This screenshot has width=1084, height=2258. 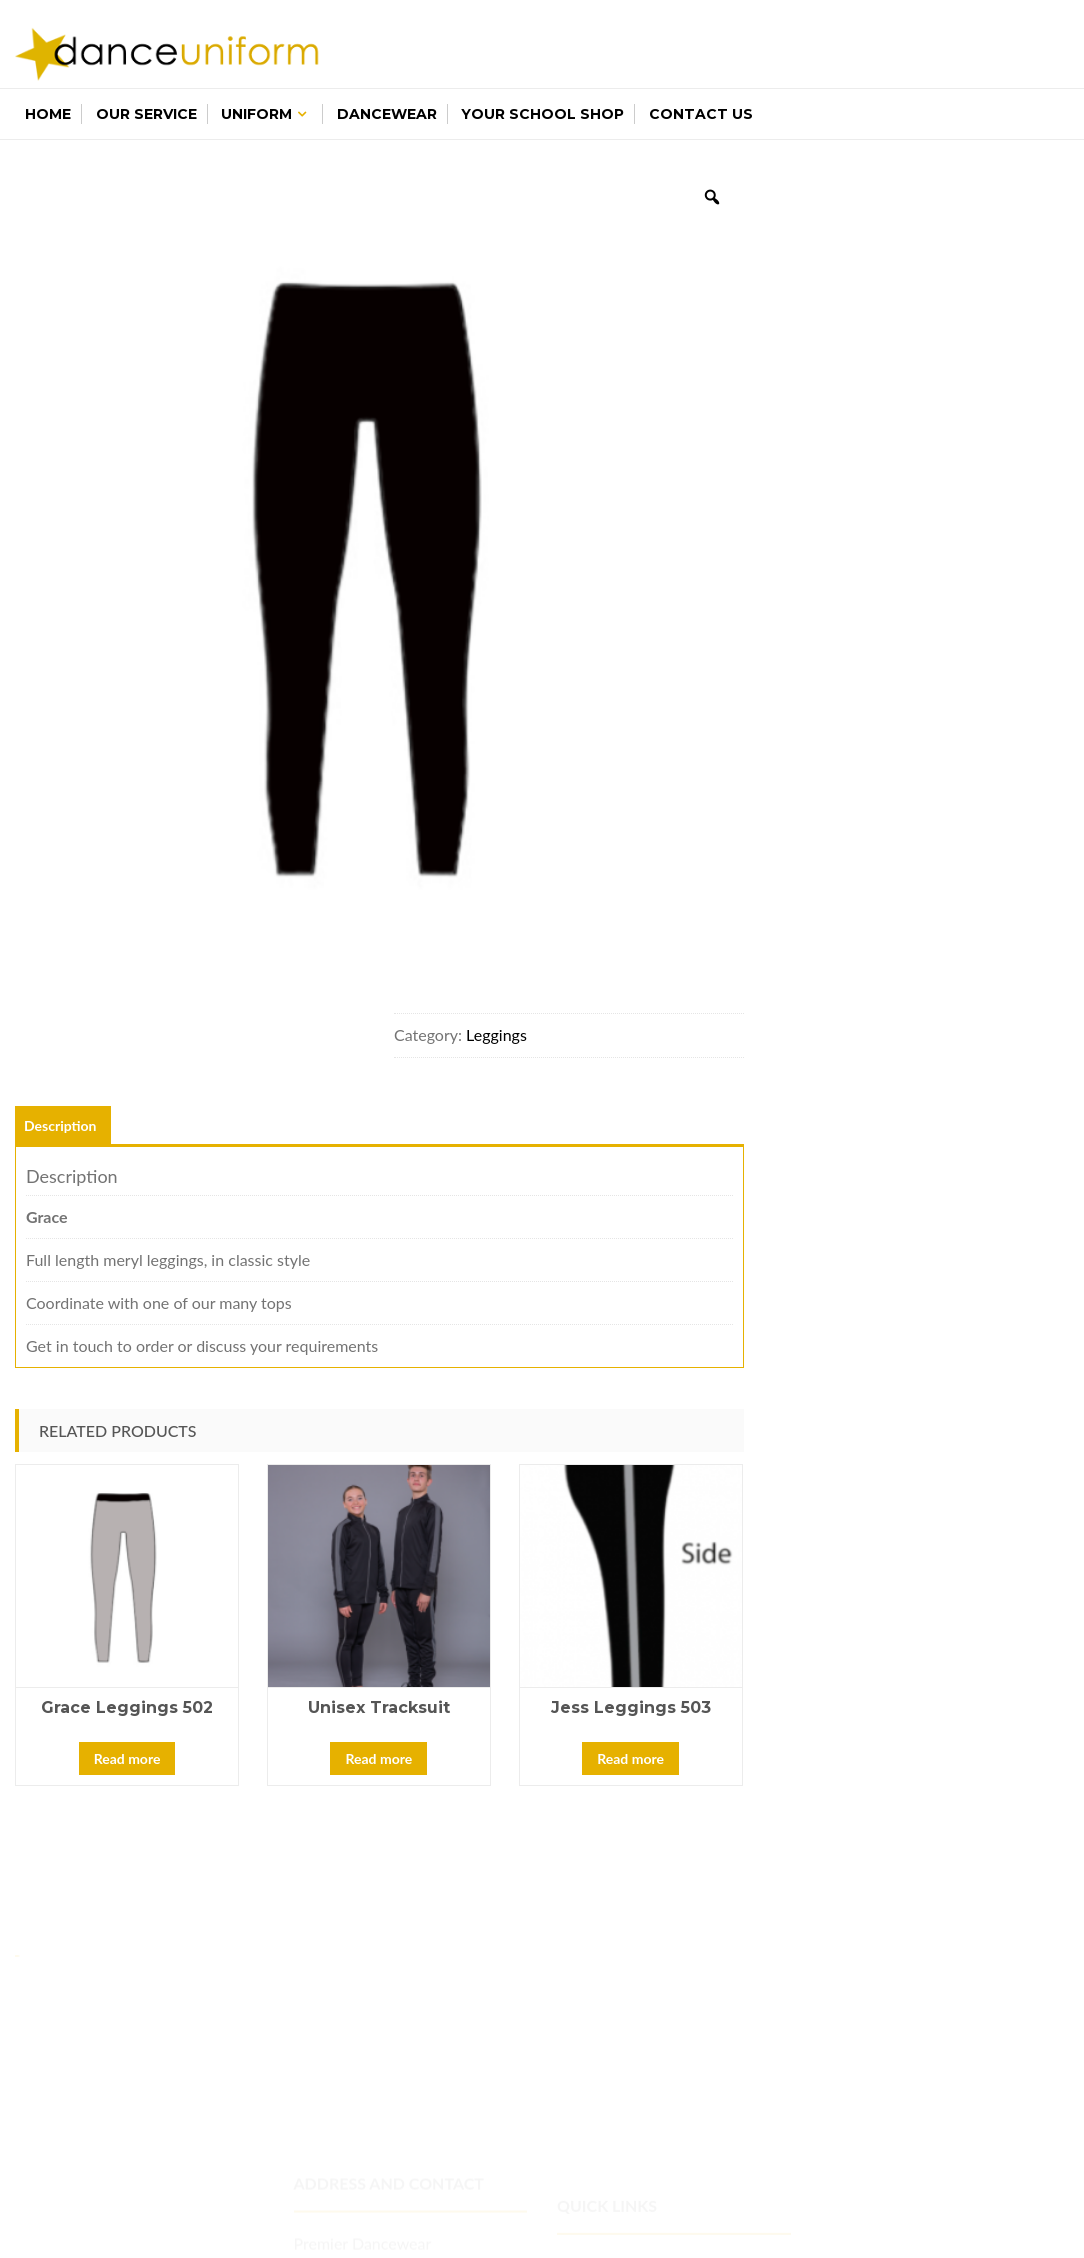 What do you see at coordinates (496, 1034) in the screenshot?
I see `Leggings` at bounding box center [496, 1034].